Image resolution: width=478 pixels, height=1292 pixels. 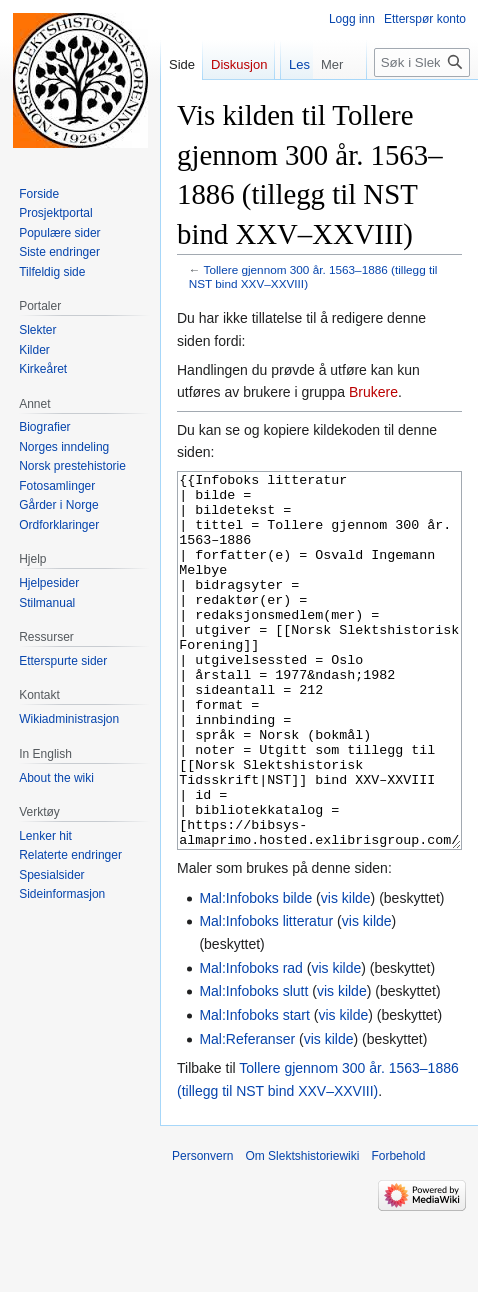 What do you see at coordinates (254, 1090) in the screenshot?
I see `Mal:Infoboks start` at bounding box center [254, 1090].